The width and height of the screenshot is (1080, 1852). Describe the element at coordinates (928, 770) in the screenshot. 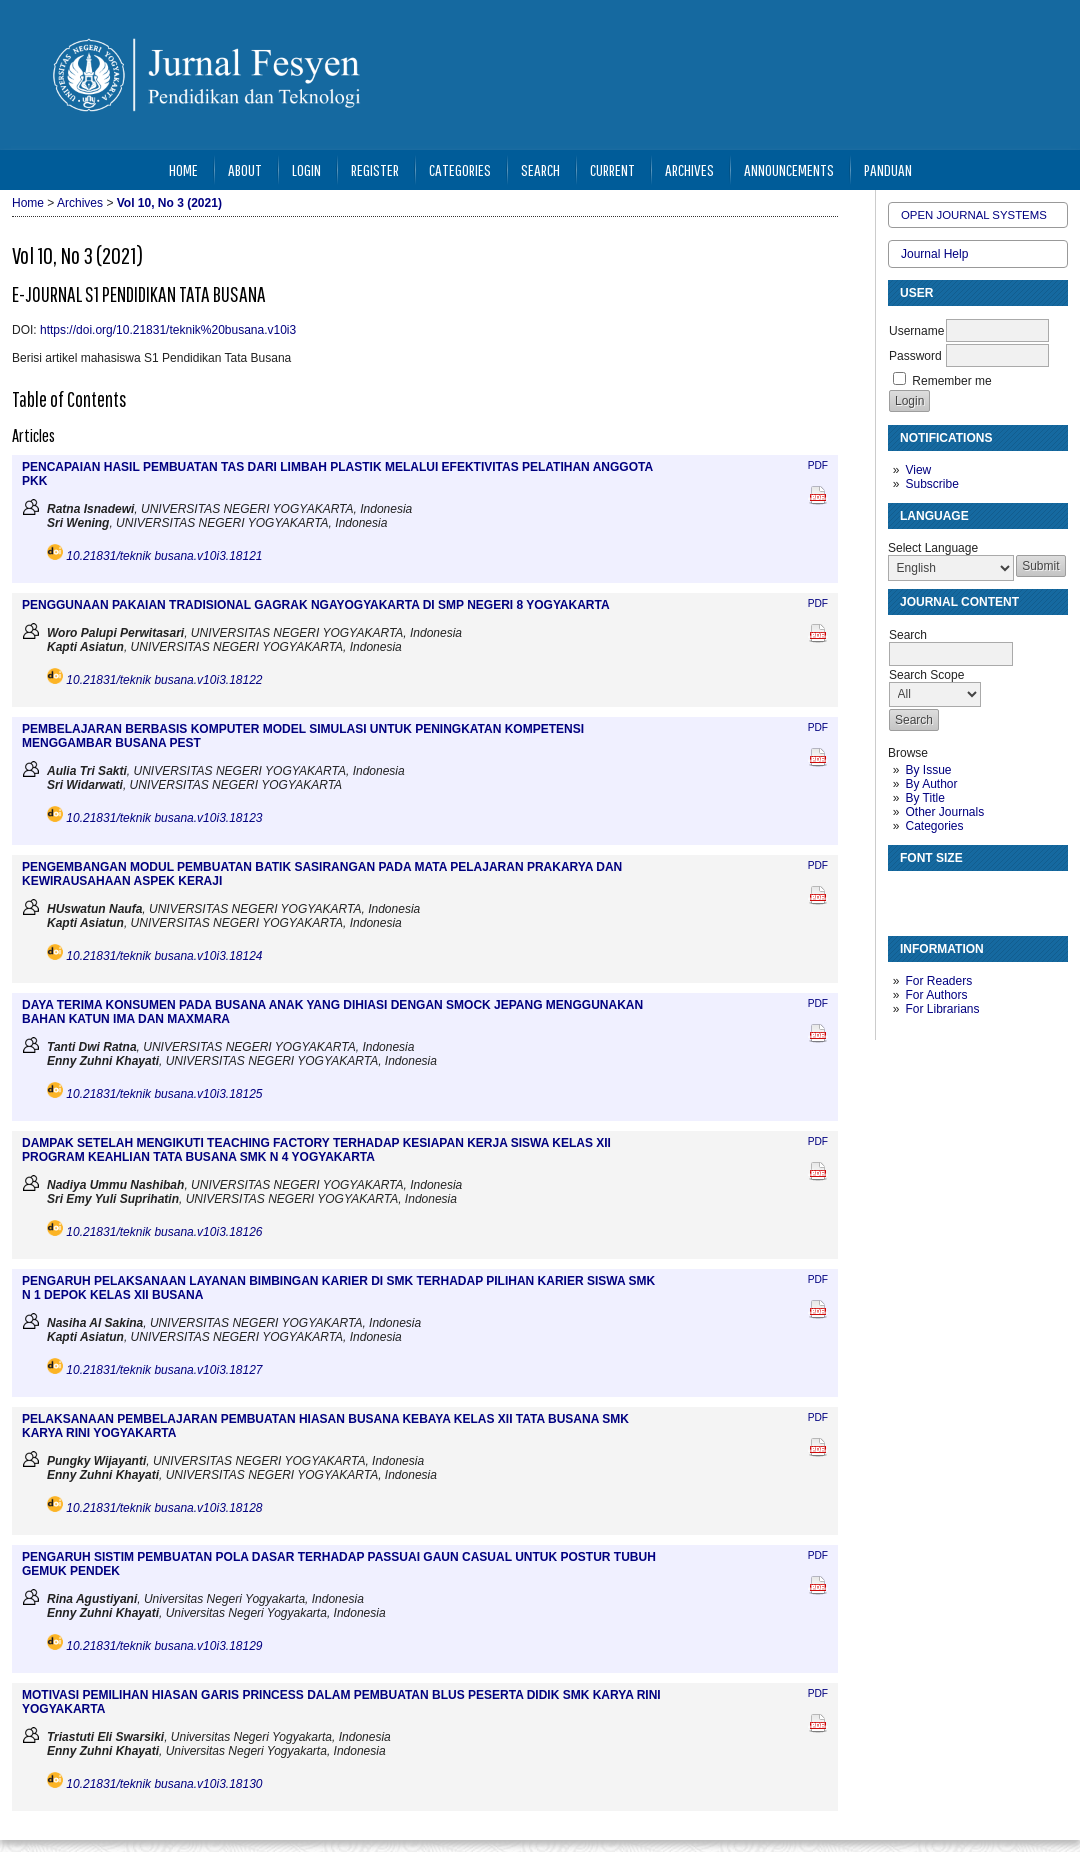

I see `By Issue` at that location.